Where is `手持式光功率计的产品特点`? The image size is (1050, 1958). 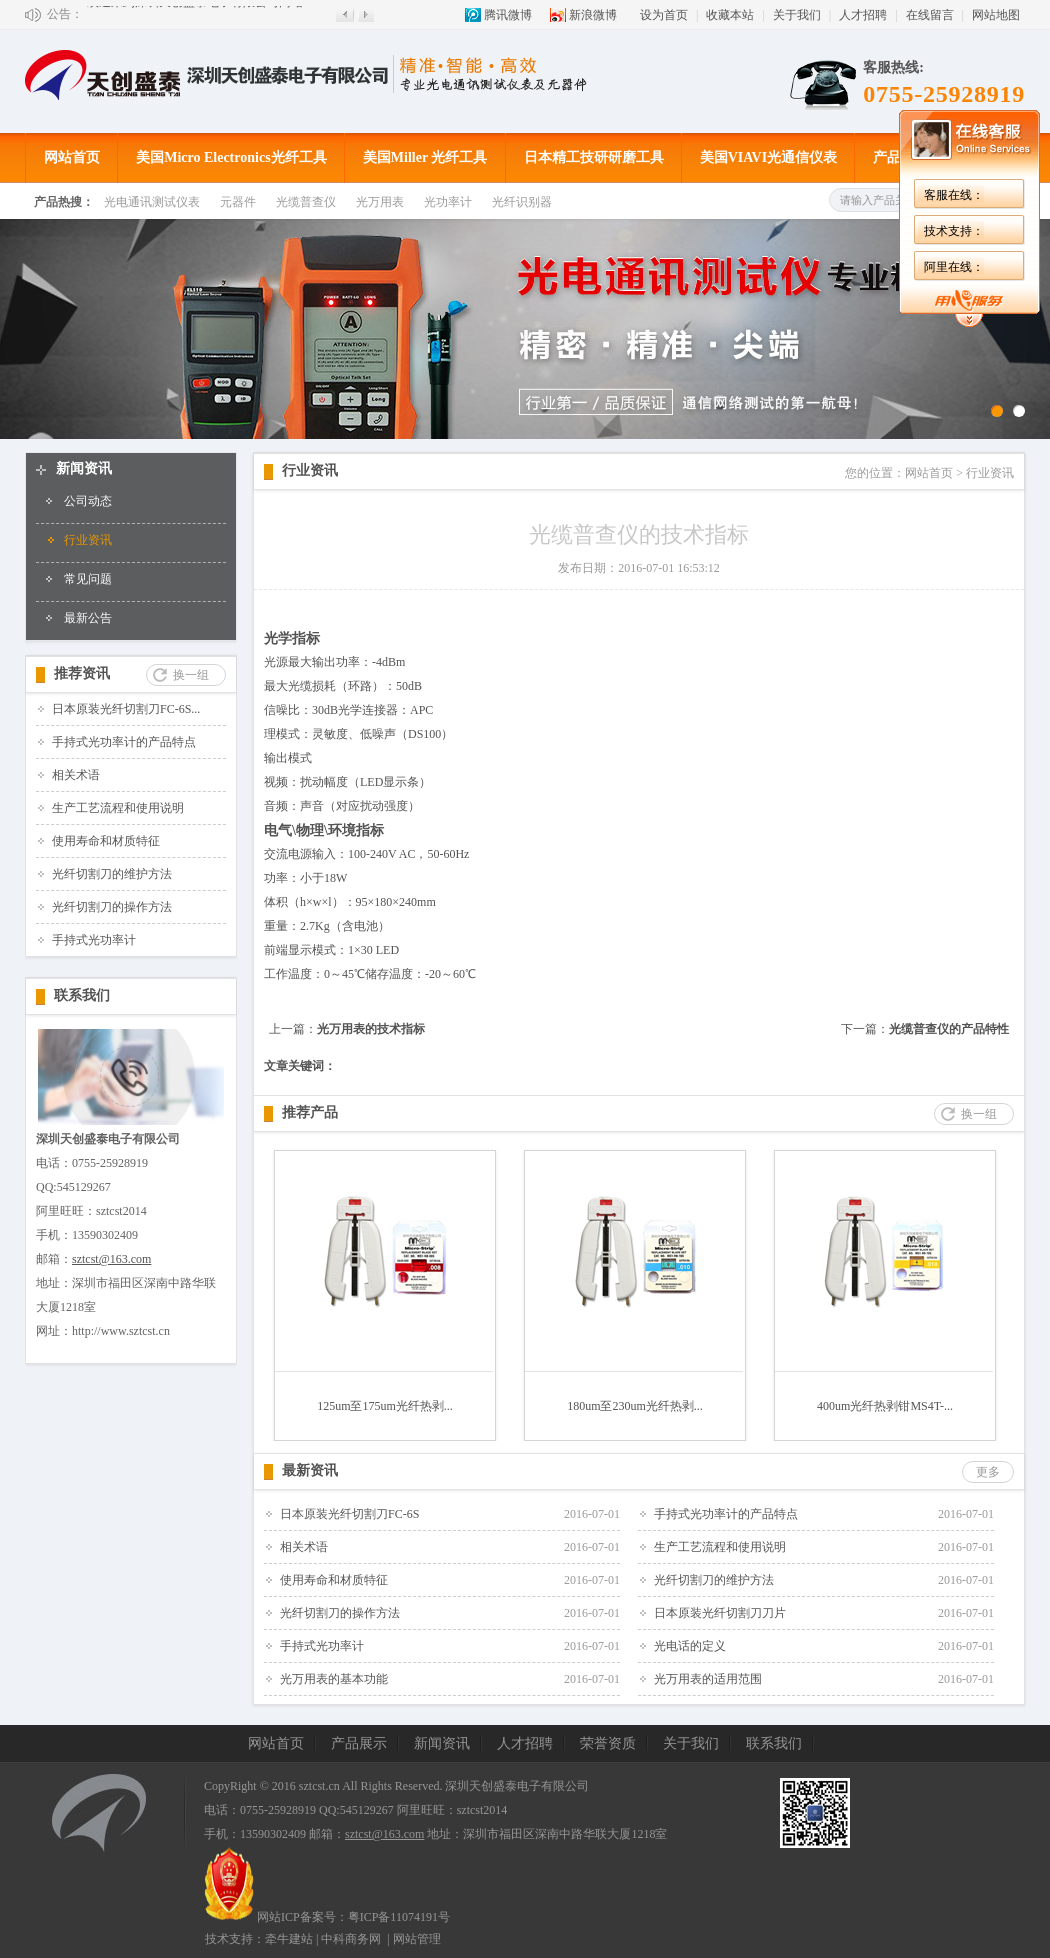
手持式光功率计的产品特点 is located at coordinates (124, 742).